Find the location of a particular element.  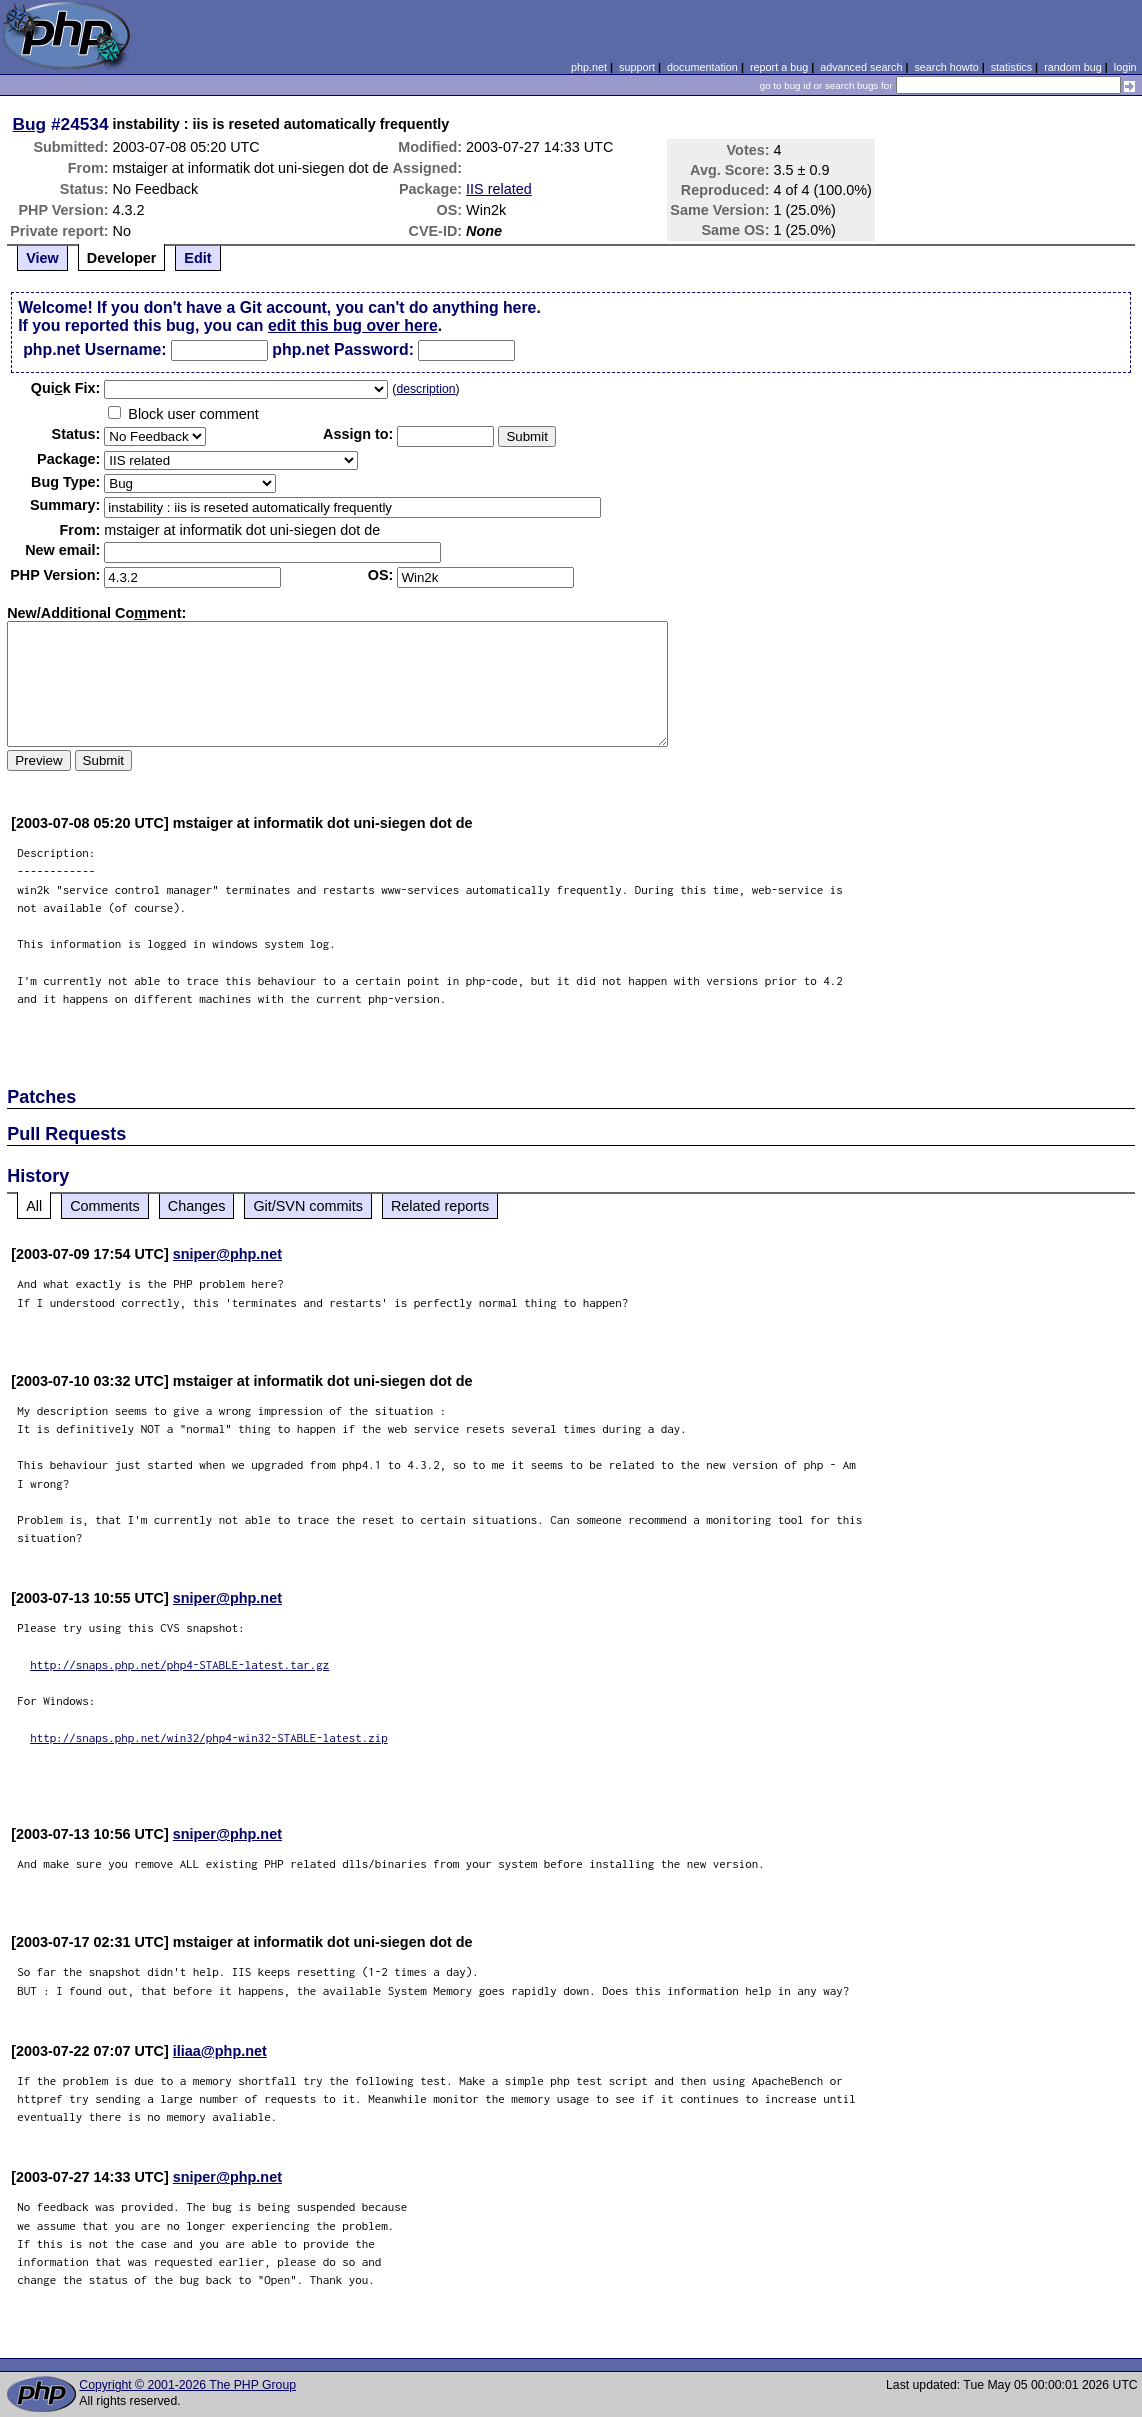

description is located at coordinates (425, 389).